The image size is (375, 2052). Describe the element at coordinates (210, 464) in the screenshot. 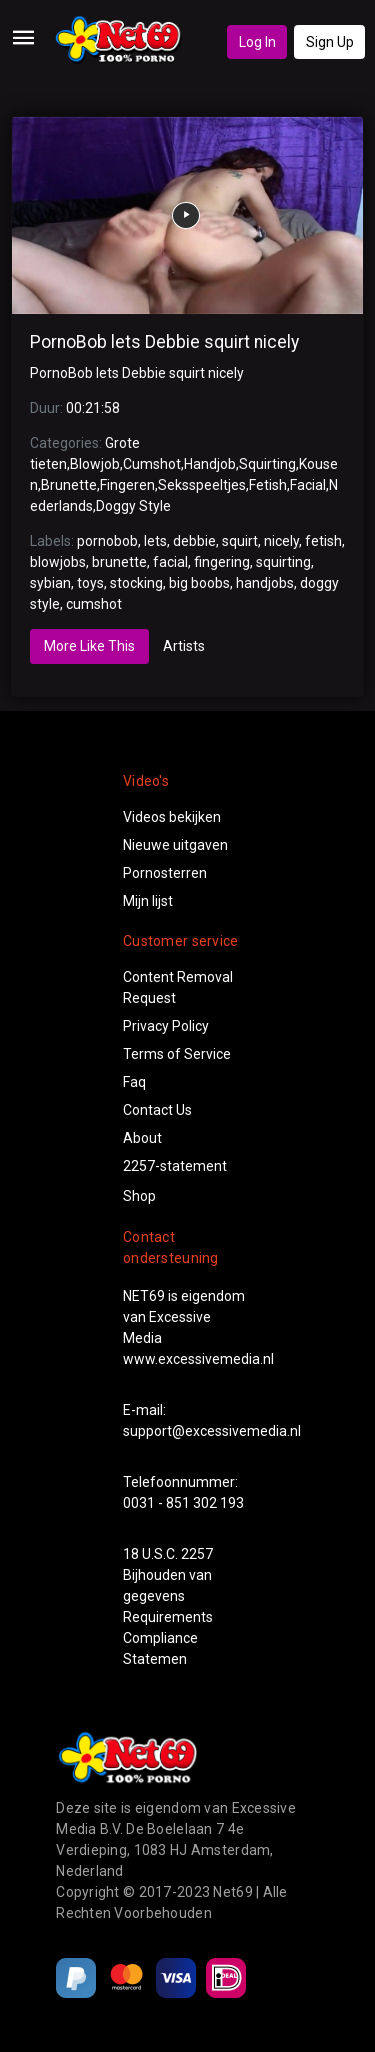

I see `Handjob` at that location.